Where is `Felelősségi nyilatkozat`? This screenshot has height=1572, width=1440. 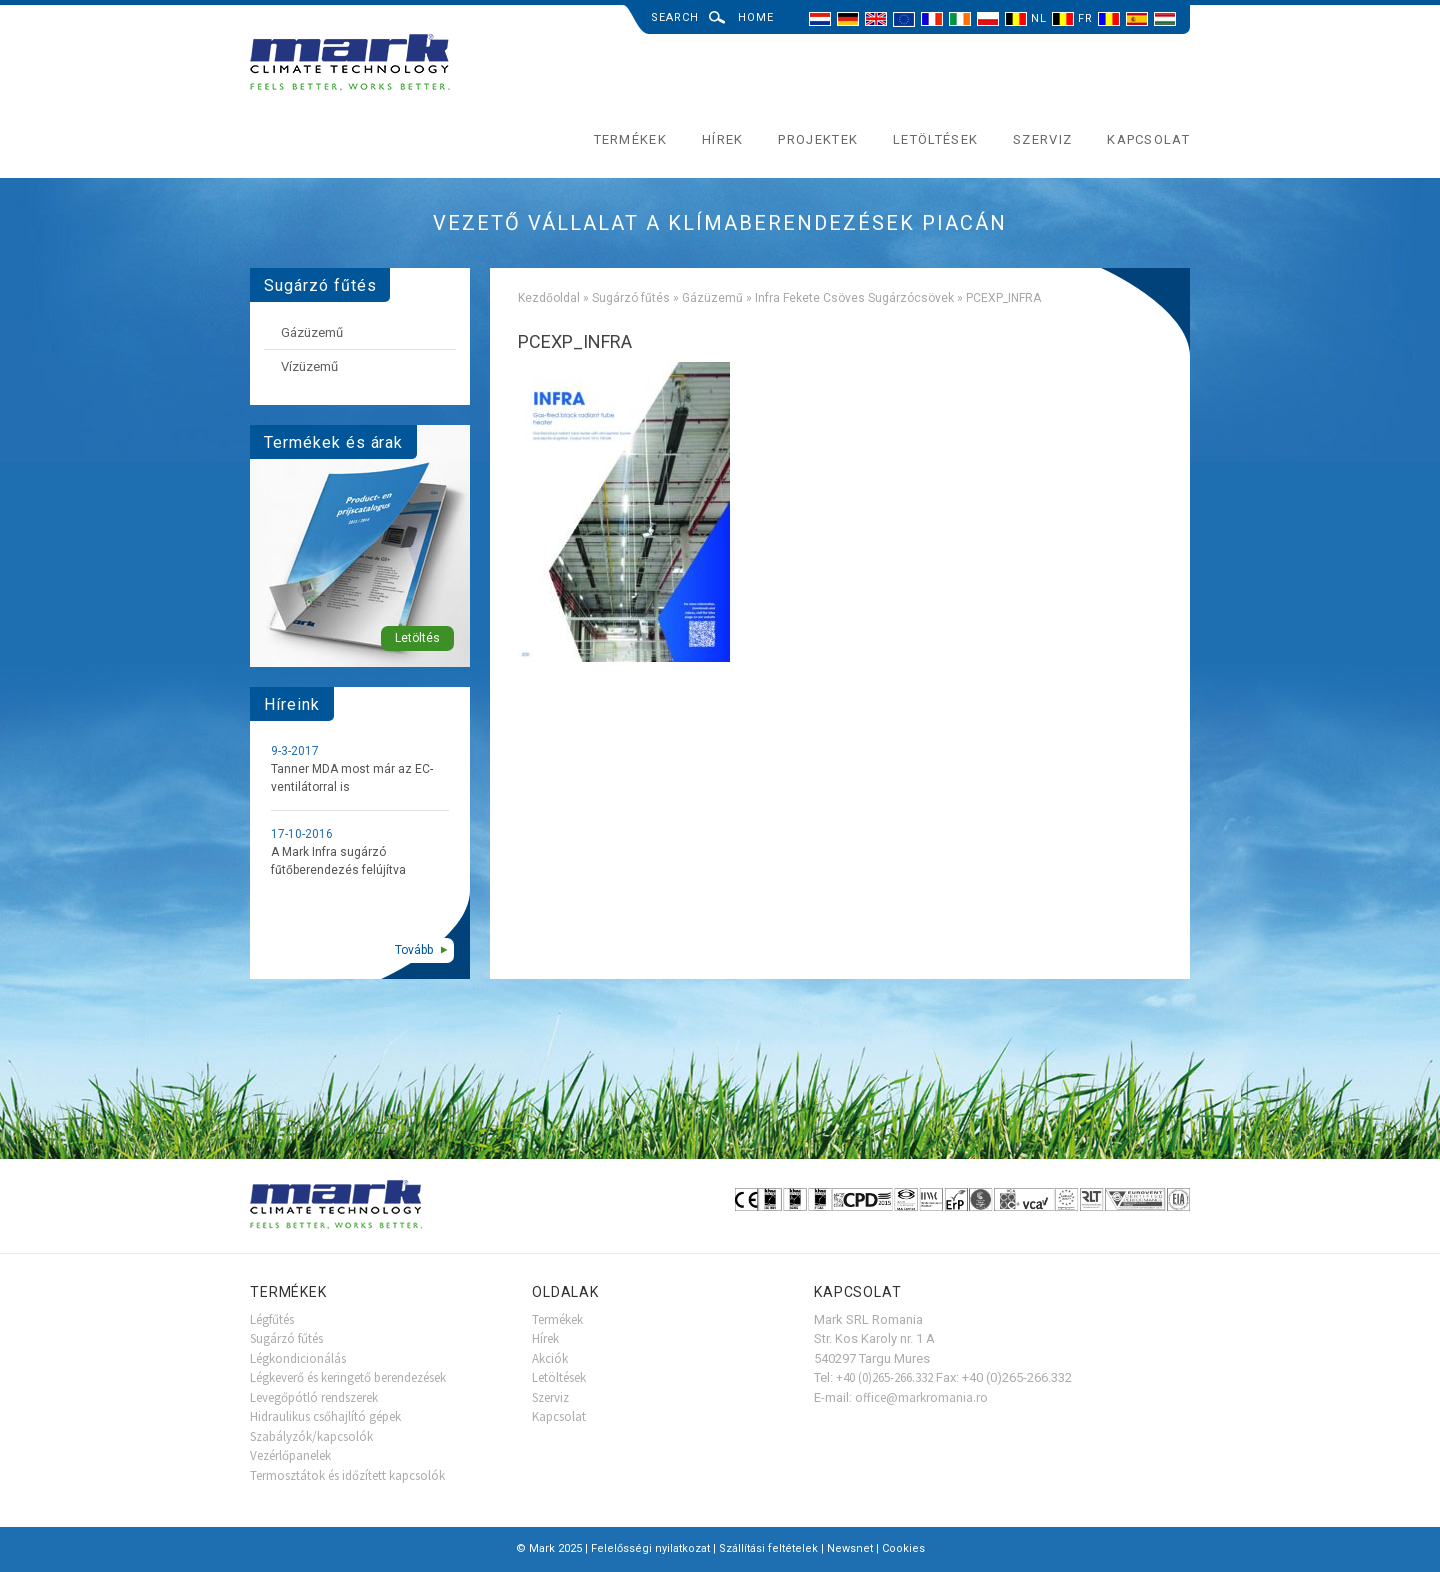
Felelősségi nyilatkozat is located at coordinates (650, 1548).